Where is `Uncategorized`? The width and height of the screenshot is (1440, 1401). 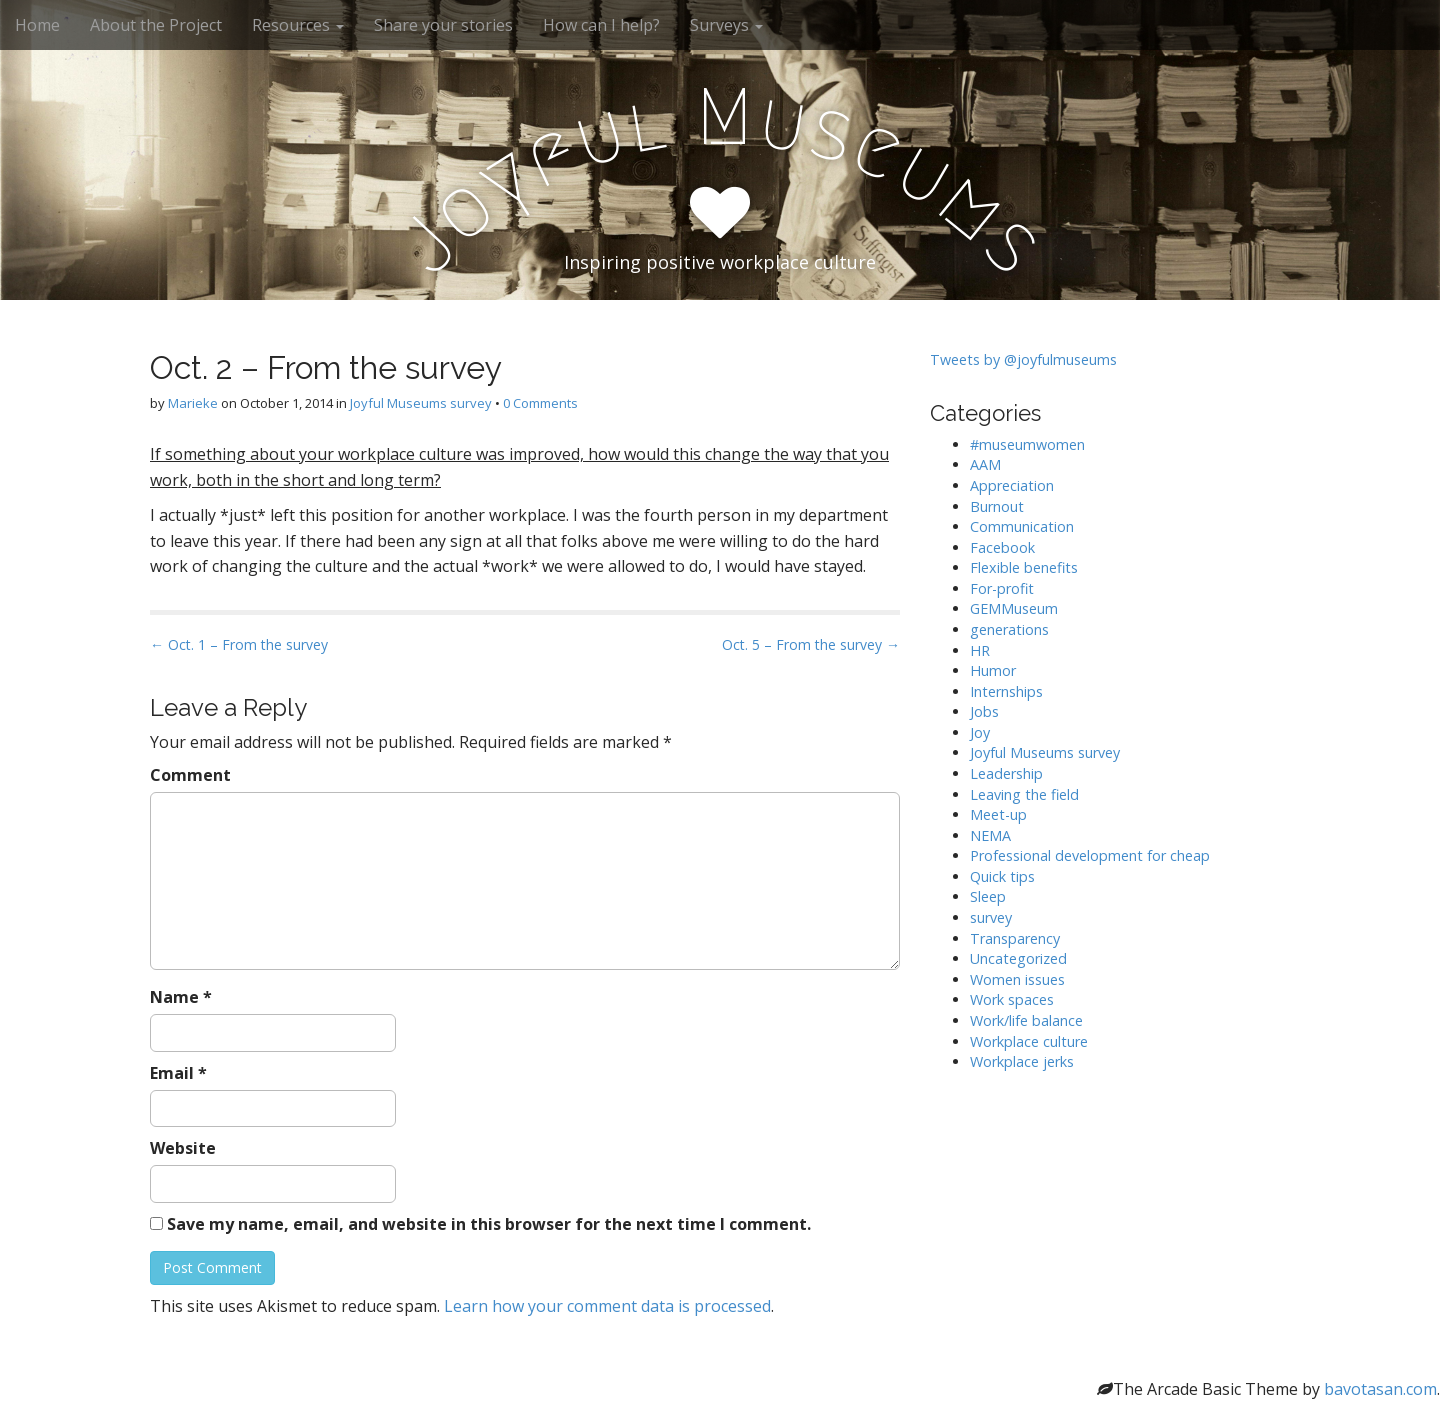 Uncategorized is located at coordinates (1018, 958).